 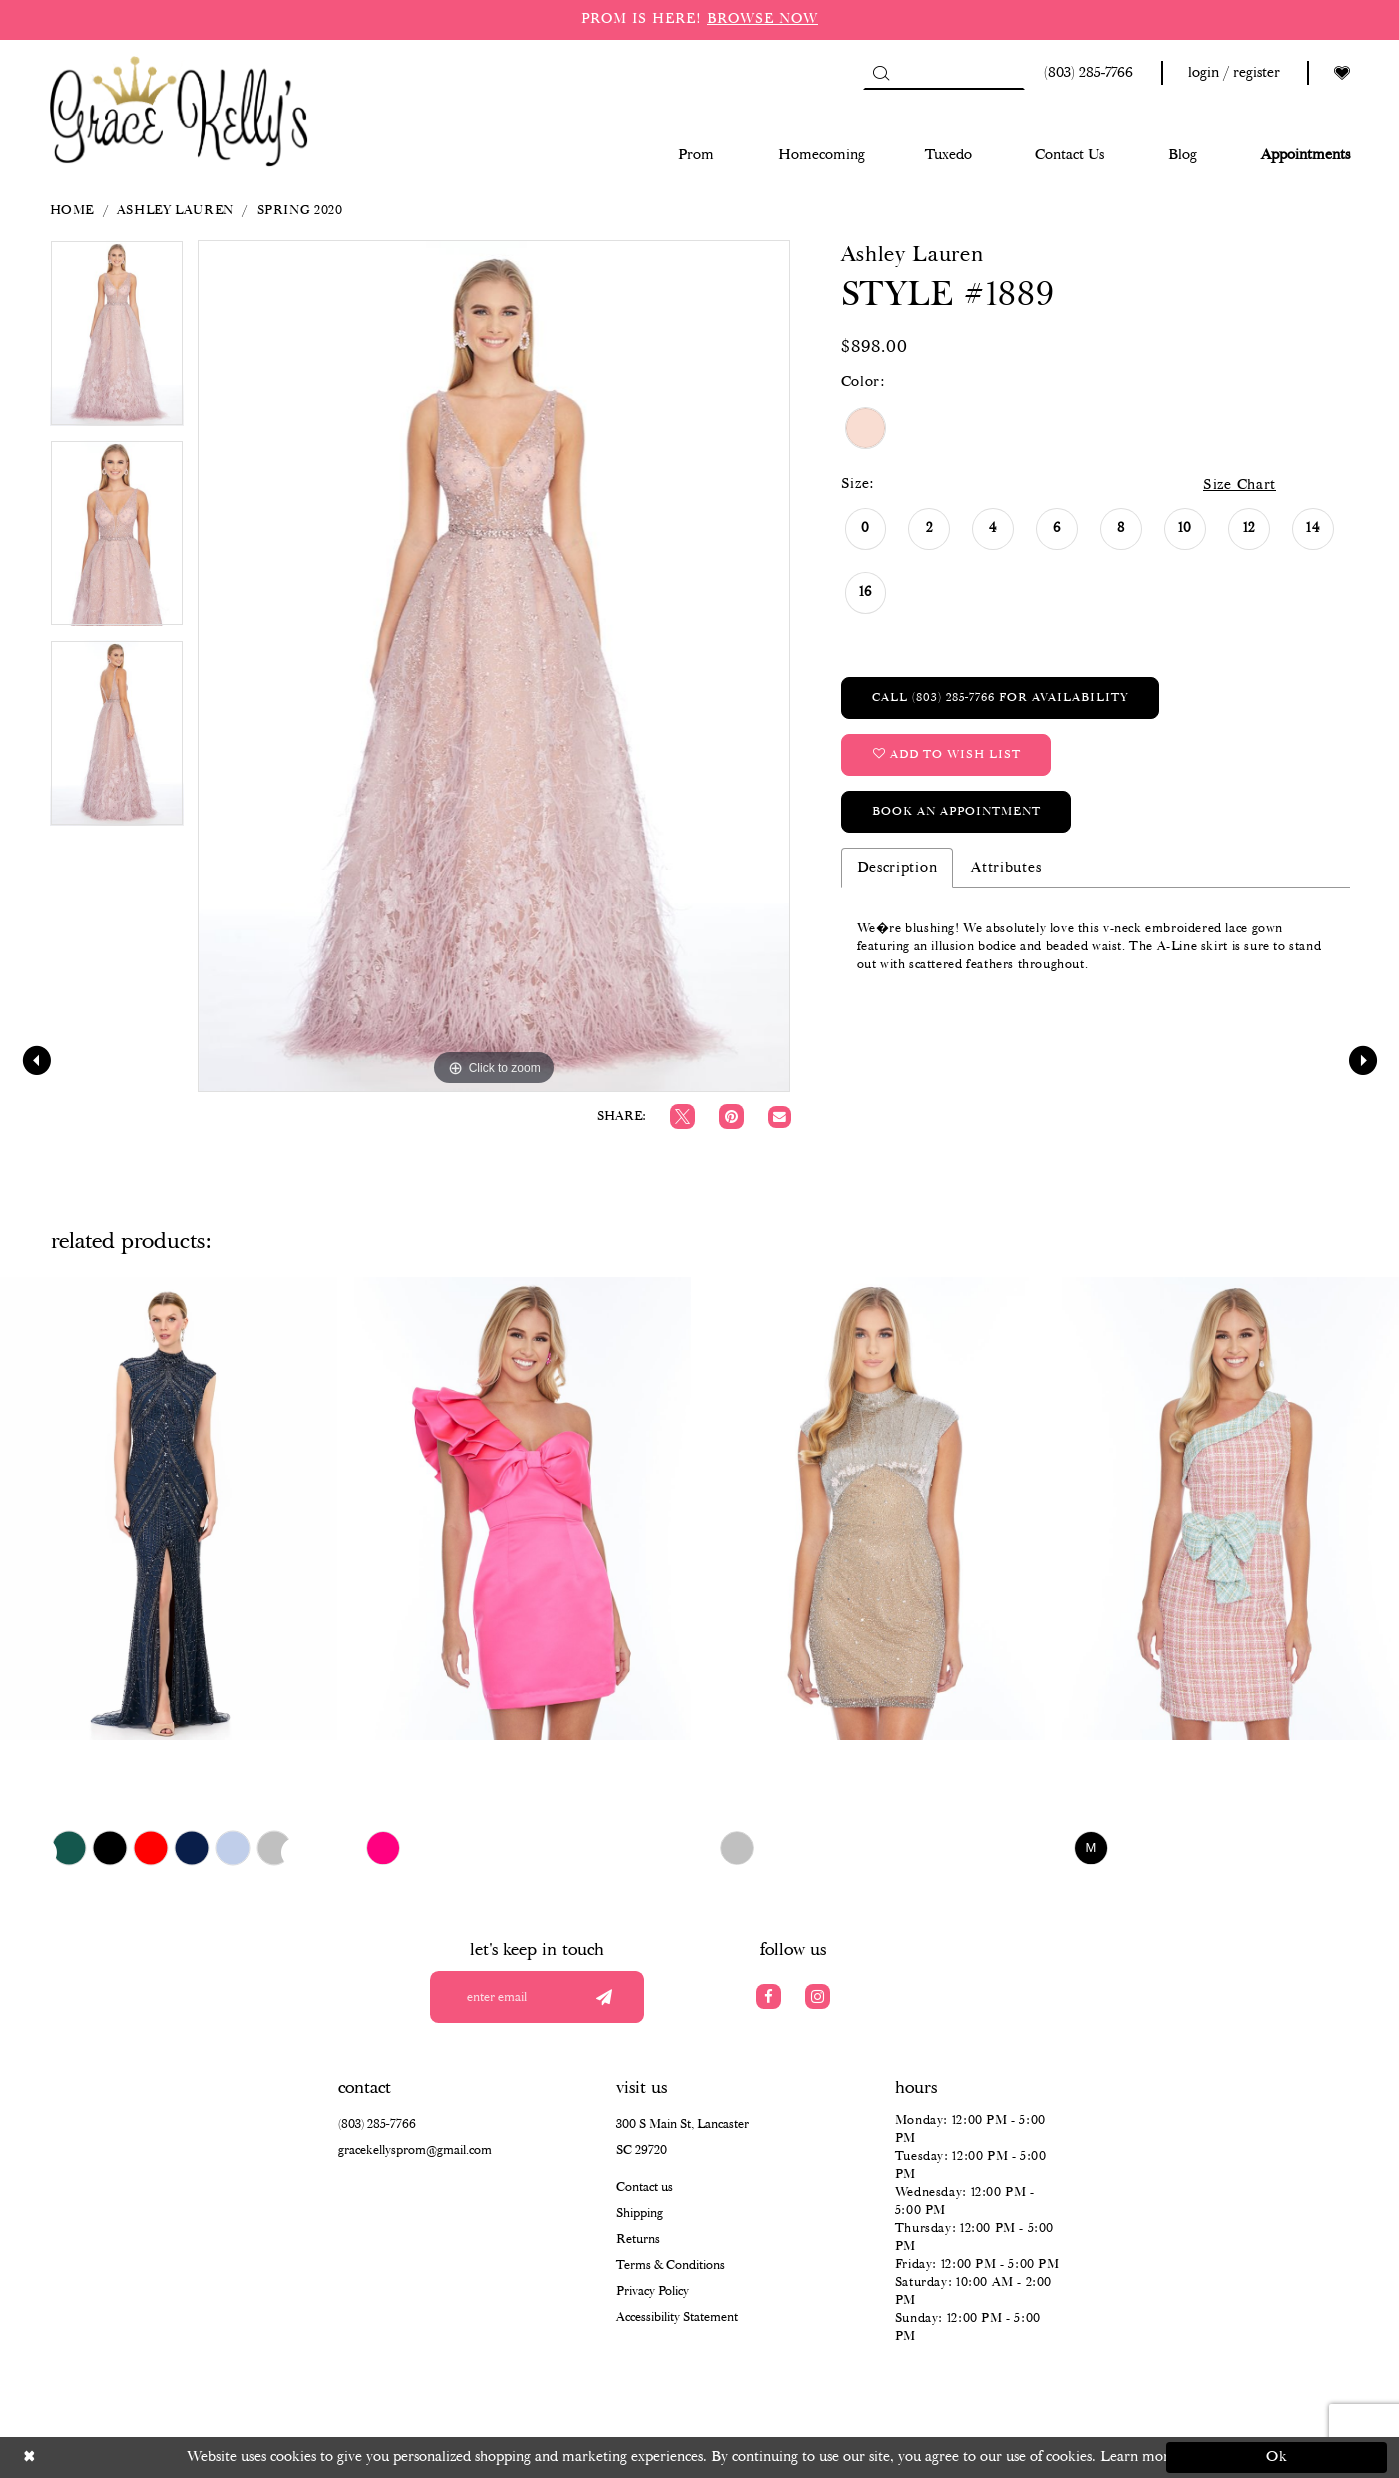 What do you see at coordinates (179, 109) in the screenshot?
I see `[Grace Kelly's]` at bounding box center [179, 109].